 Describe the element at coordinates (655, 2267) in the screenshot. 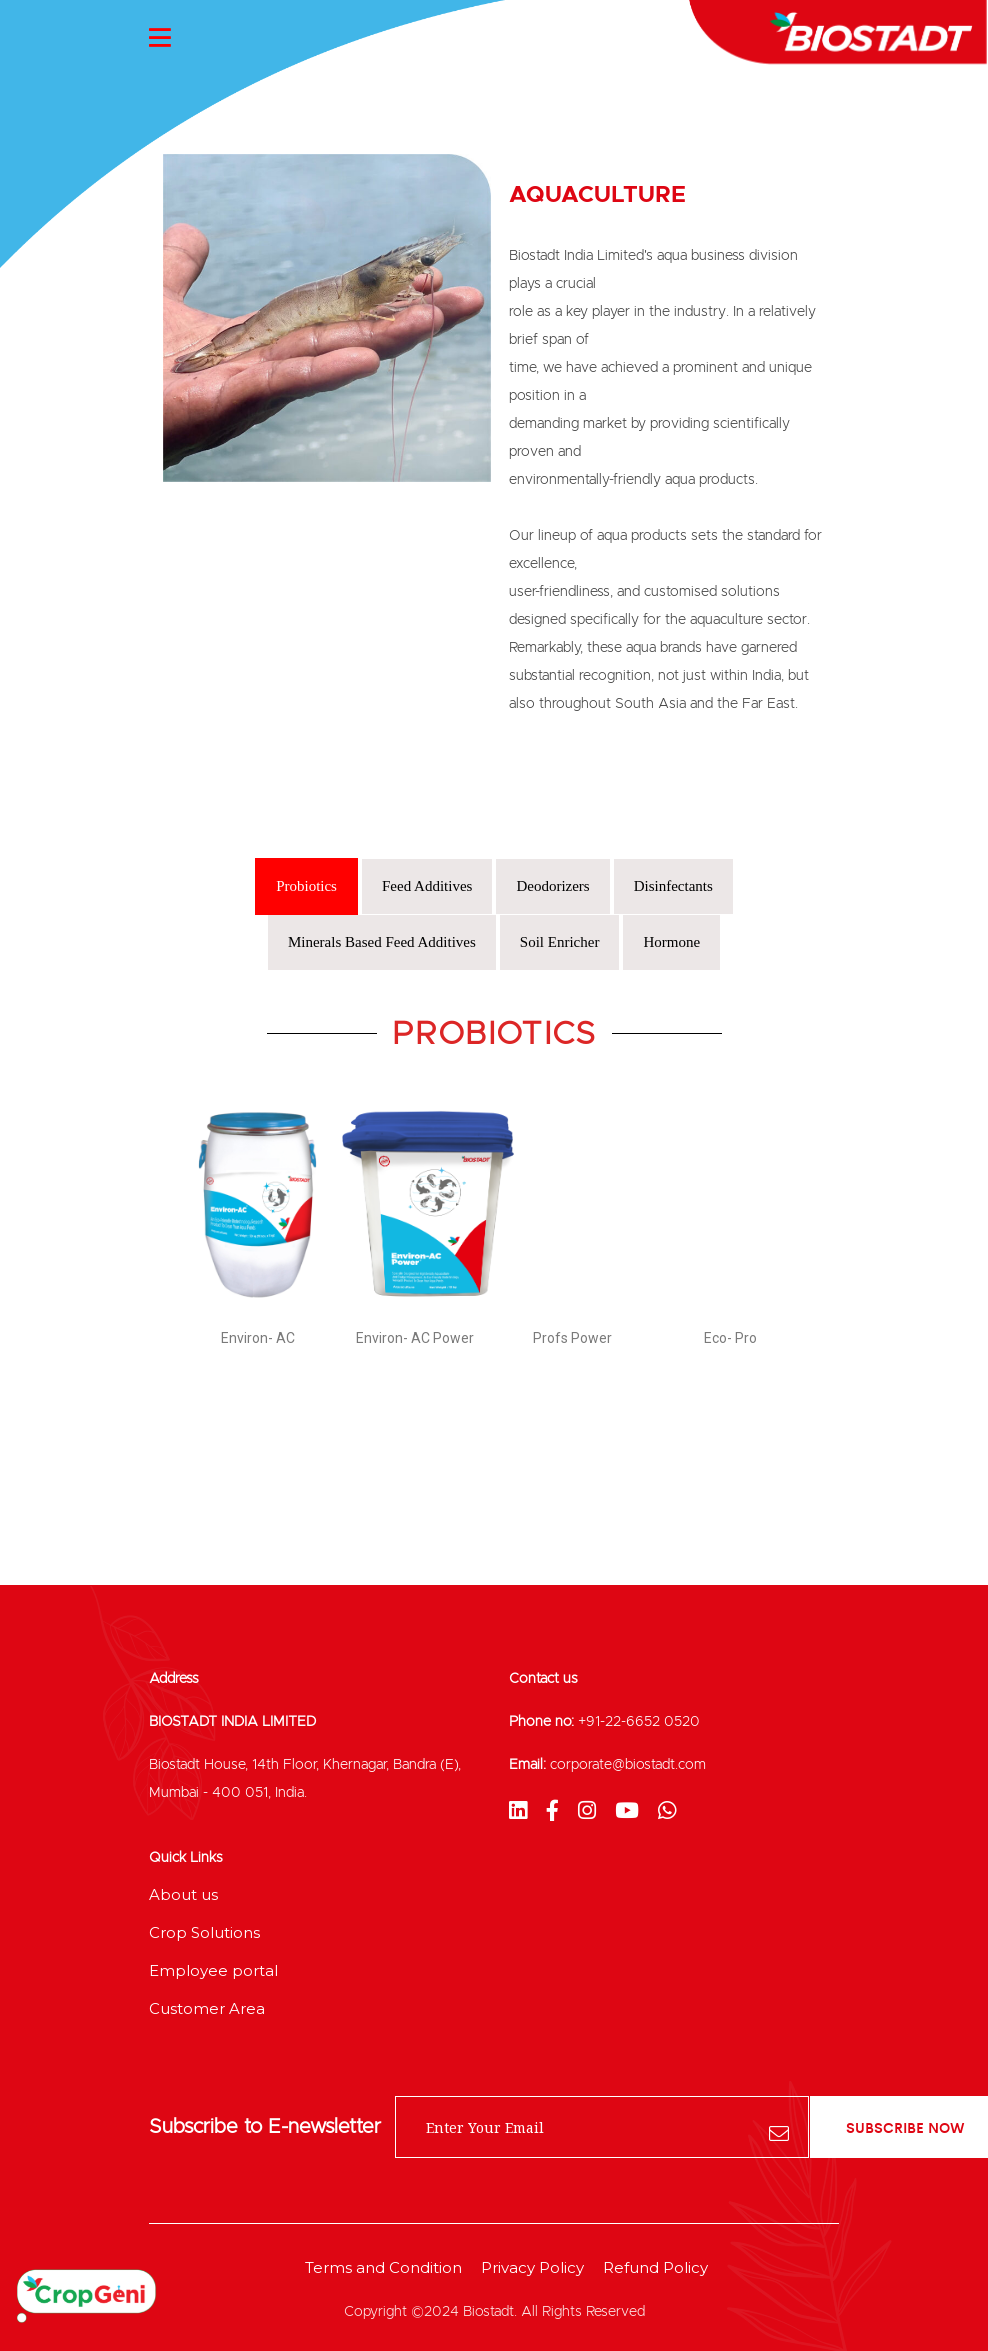

I see `Refund Policy` at that location.